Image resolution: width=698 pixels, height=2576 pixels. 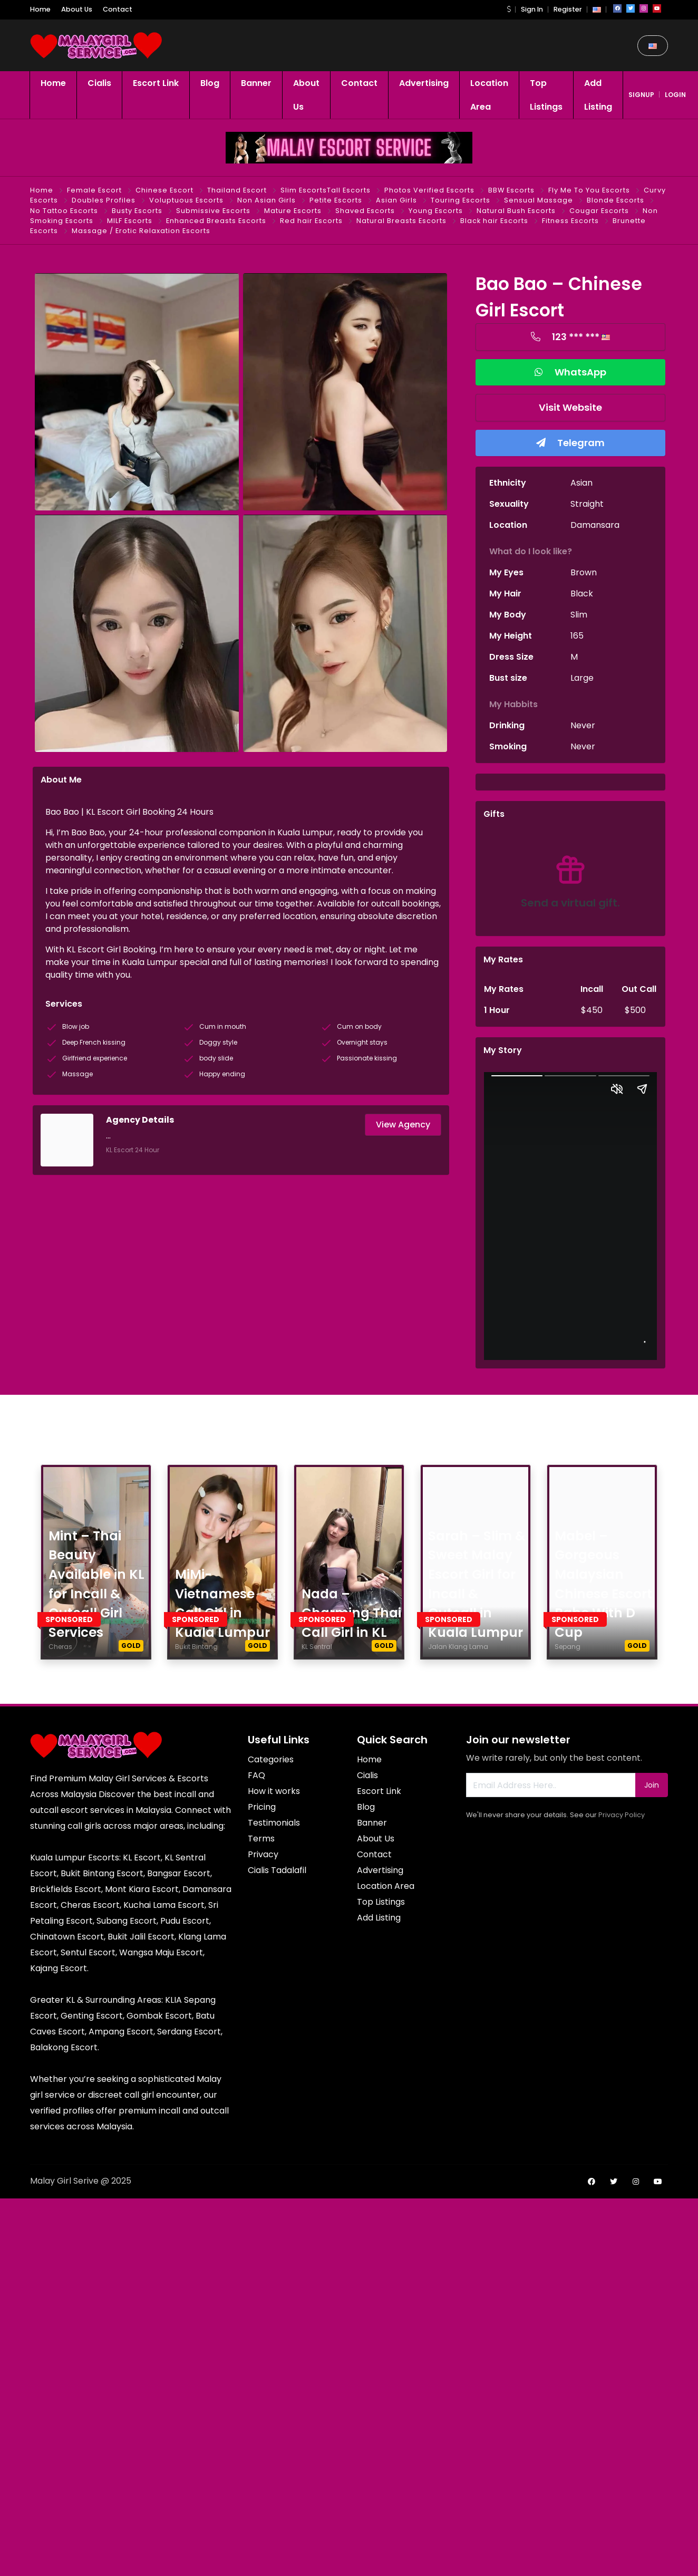 I want to click on Sensual Massage, so click(x=538, y=200).